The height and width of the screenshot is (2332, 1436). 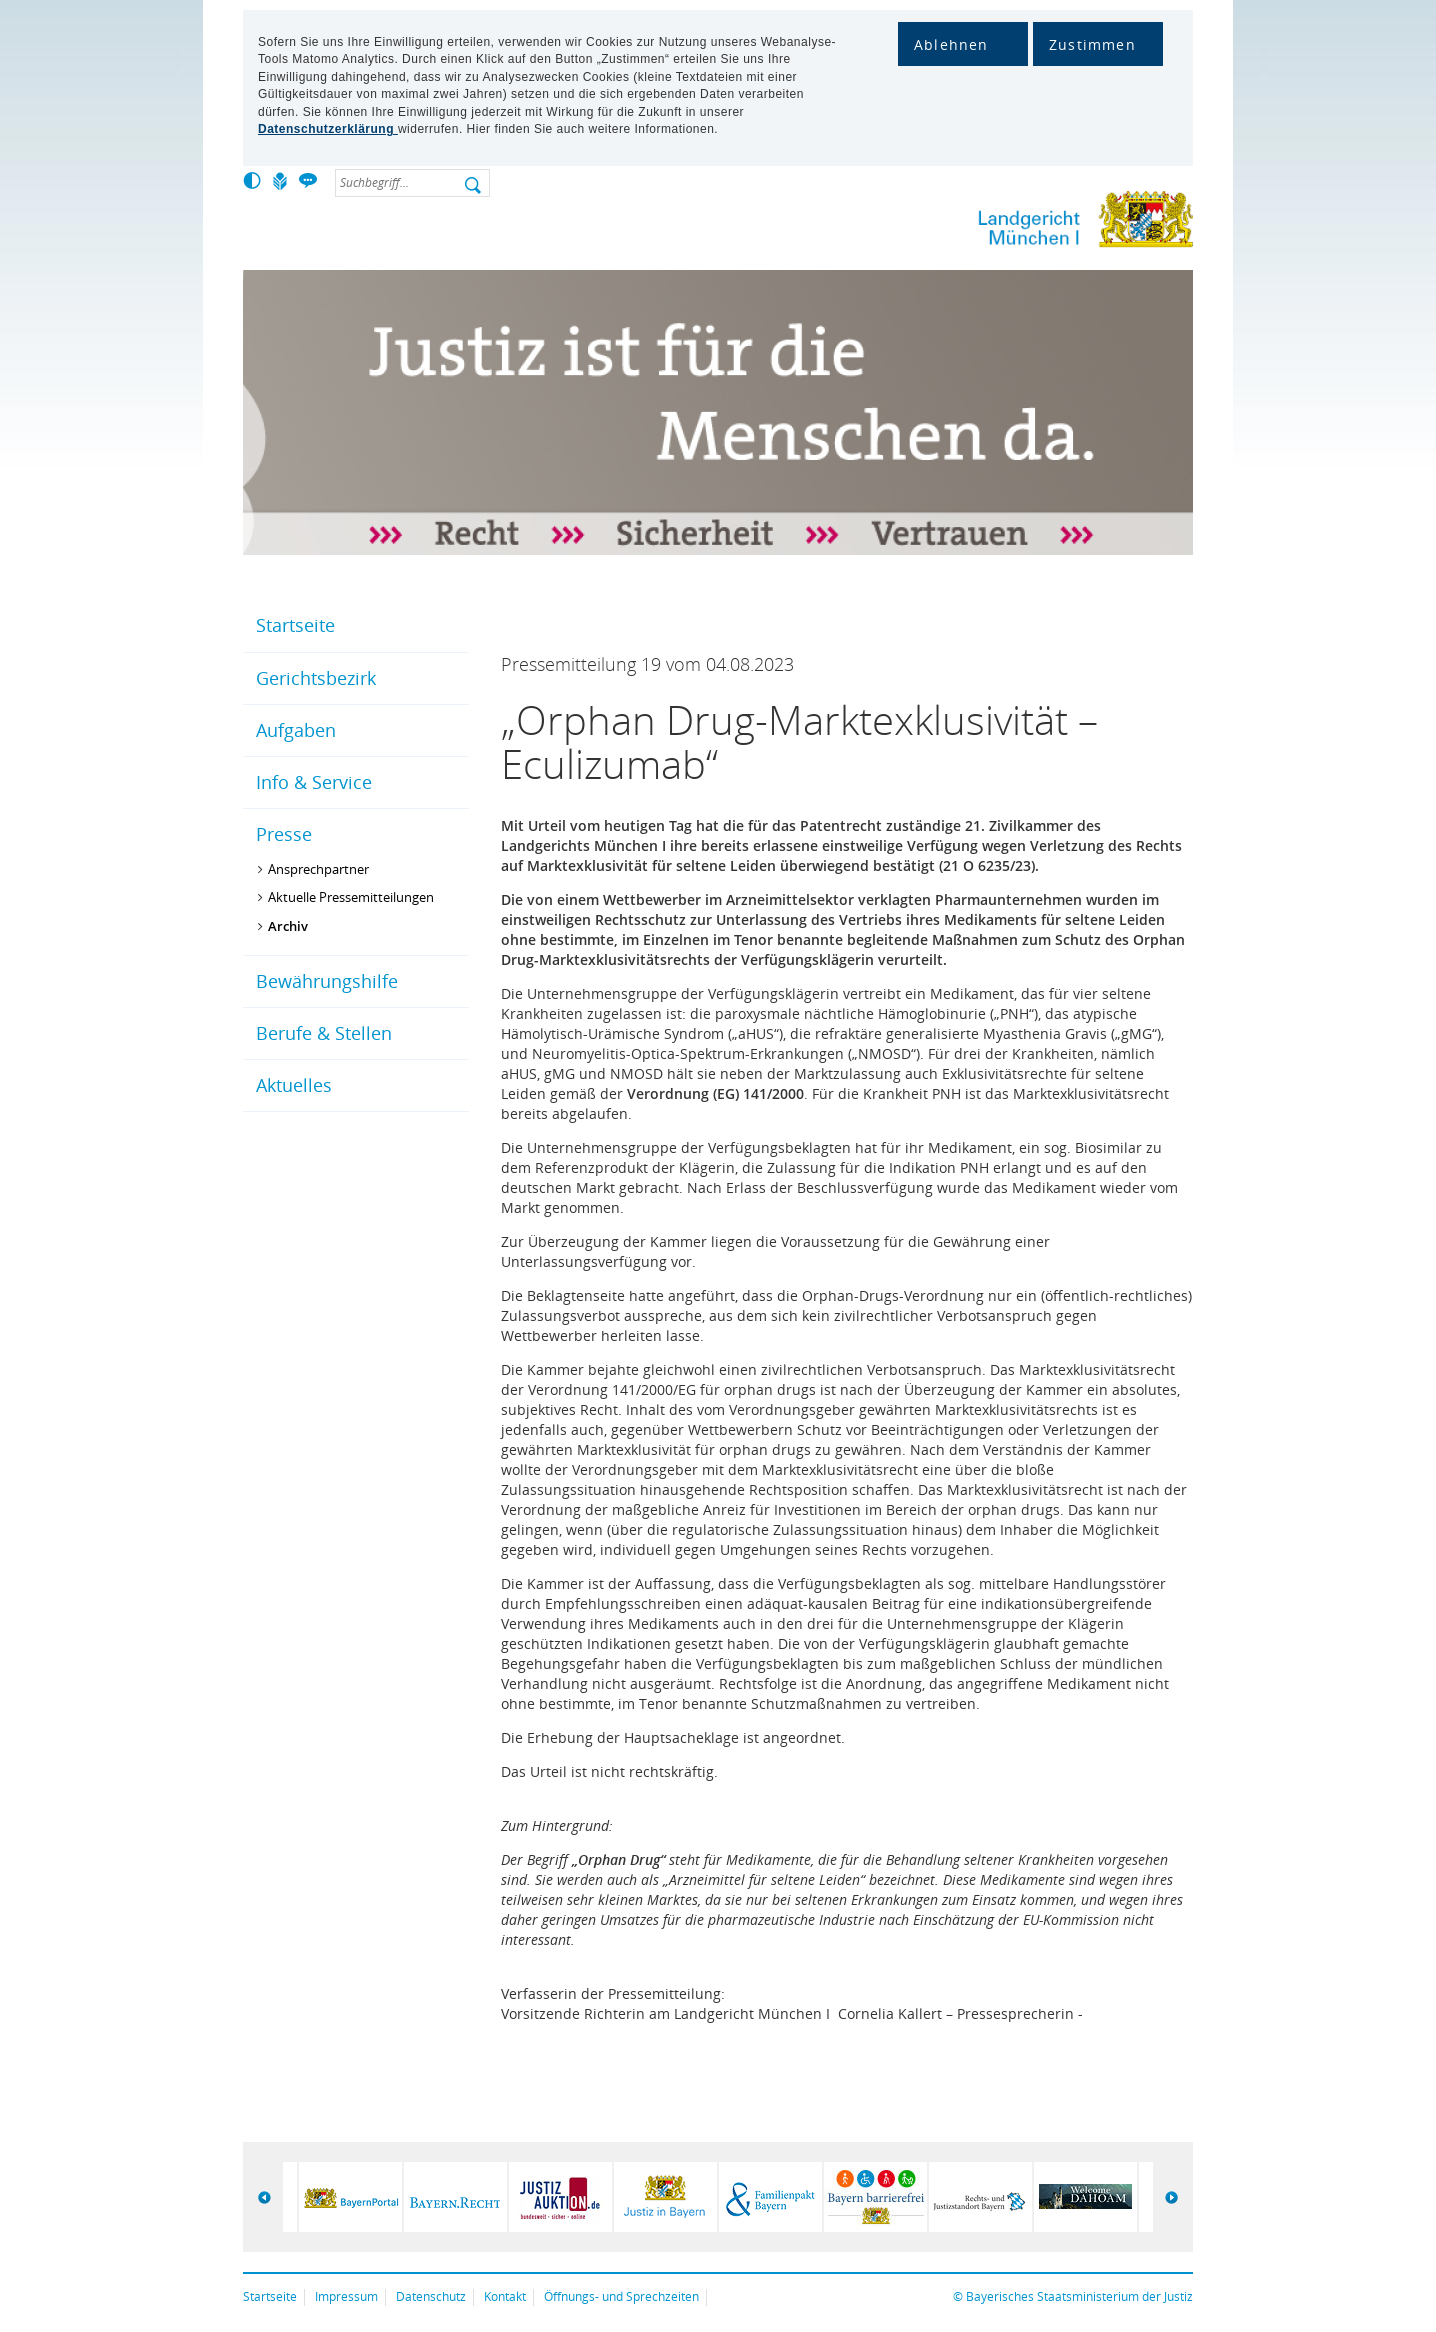 What do you see at coordinates (621, 2296) in the screenshot?
I see `Öffnungs- und Sprechzeiten` at bounding box center [621, 2296].